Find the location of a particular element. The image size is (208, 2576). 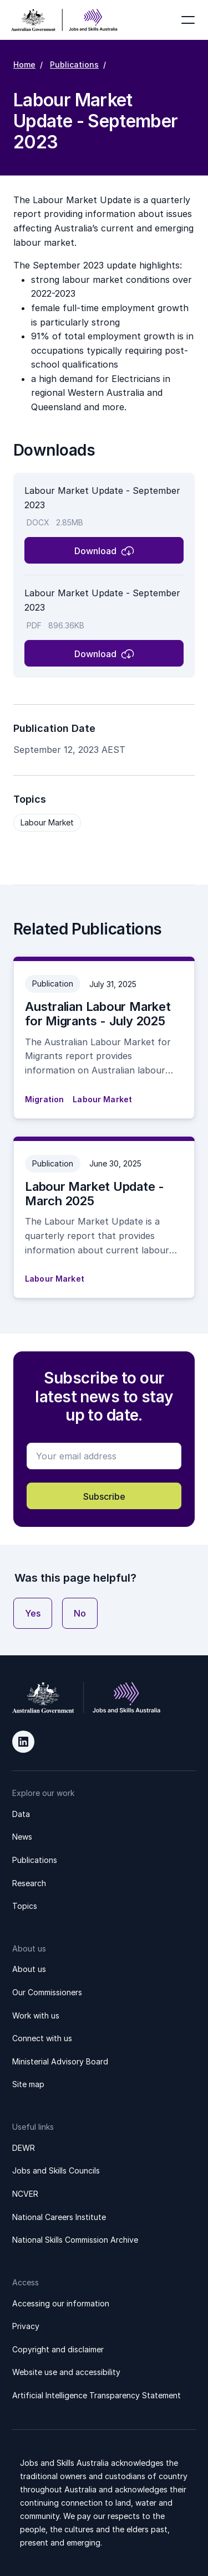

Labour Market is located at coordinates (47, 822).